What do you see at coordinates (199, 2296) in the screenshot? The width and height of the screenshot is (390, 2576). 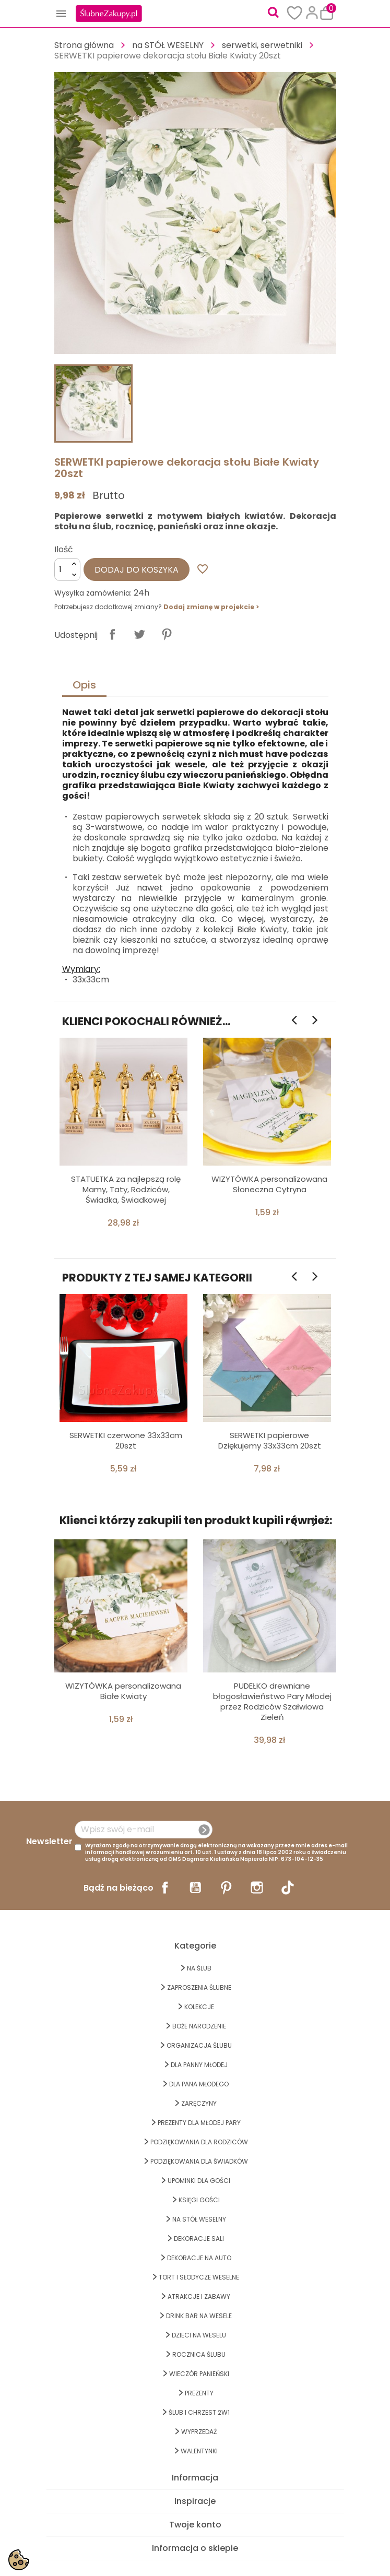 I see `ATRAKCJE I ZABAWY` at bounding box center [199, 2296].